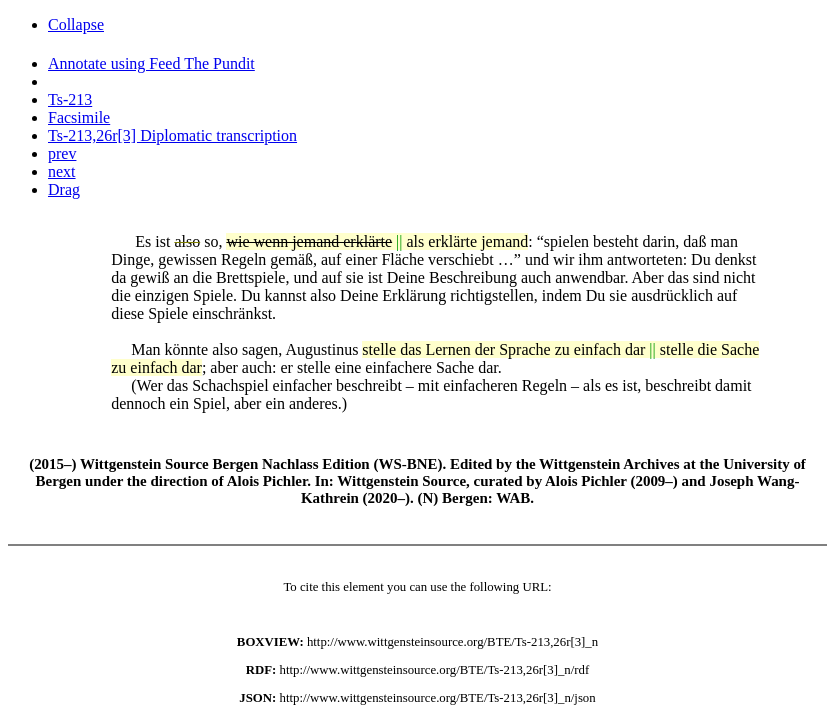 This screenshot has height=720, width=835. What do you see at coordinates (64, 189) in the screenshot?
I see `Drag` at bounding box center [64, 189].